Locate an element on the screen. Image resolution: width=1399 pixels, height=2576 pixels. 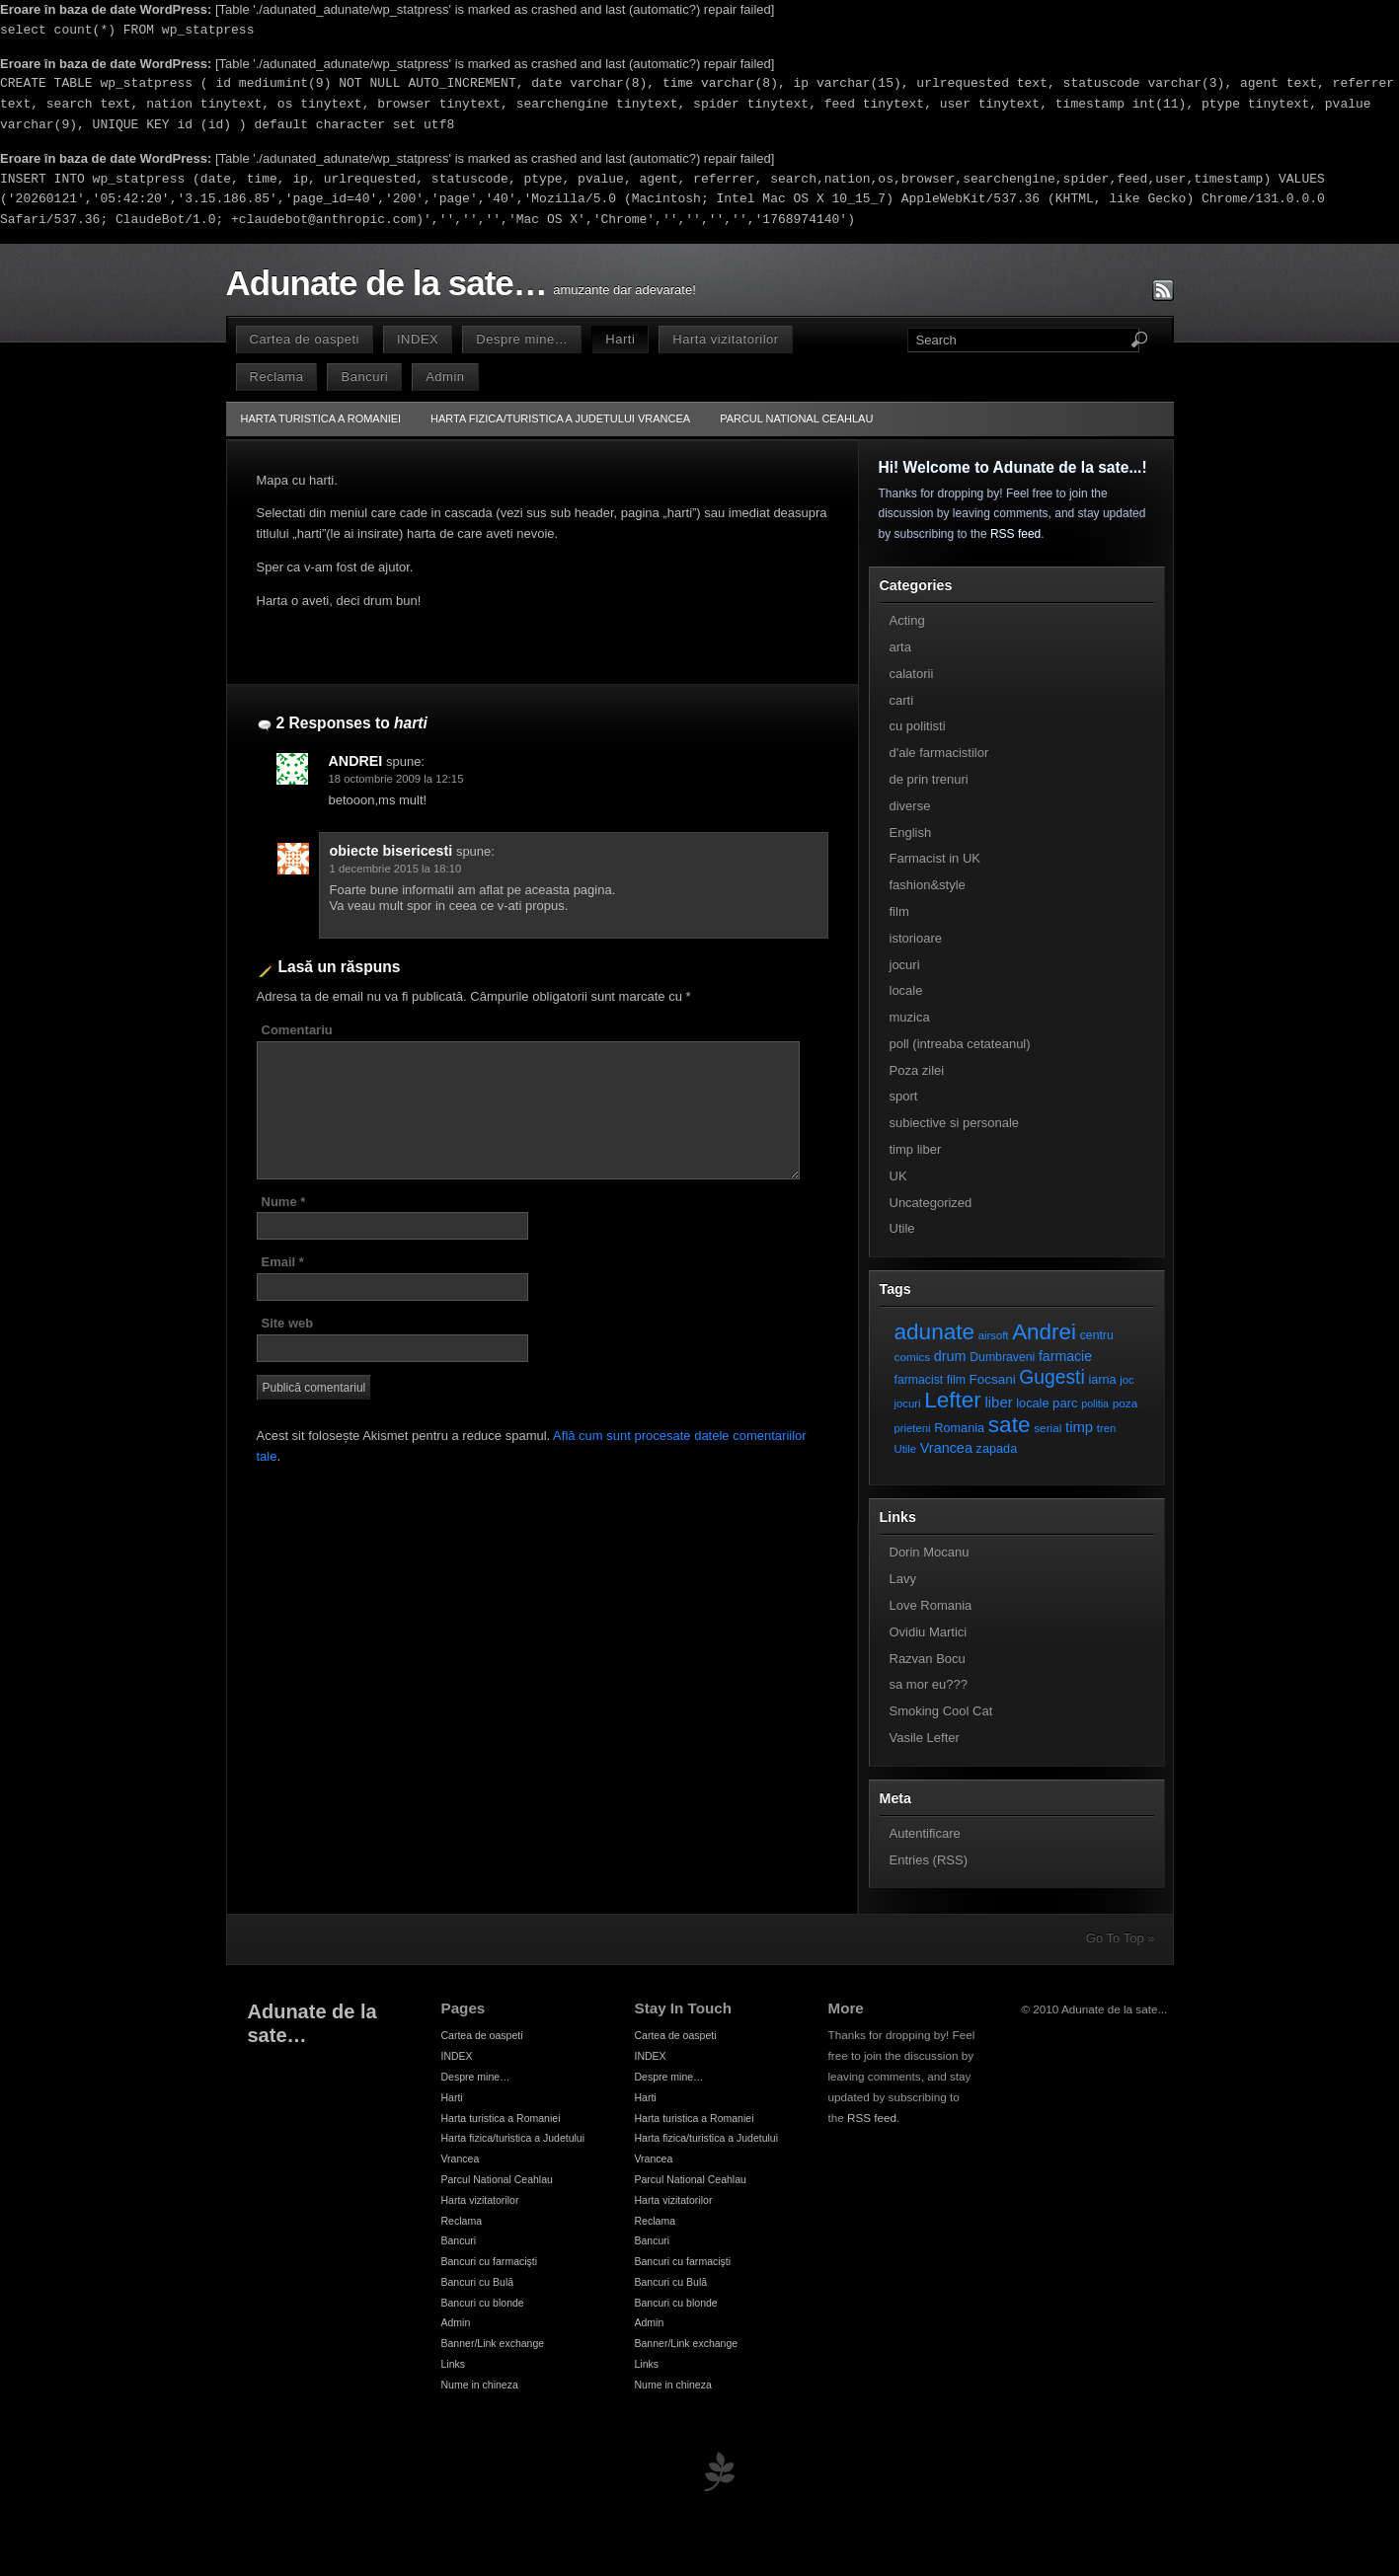
Harti is located at coordinates (620, 339).